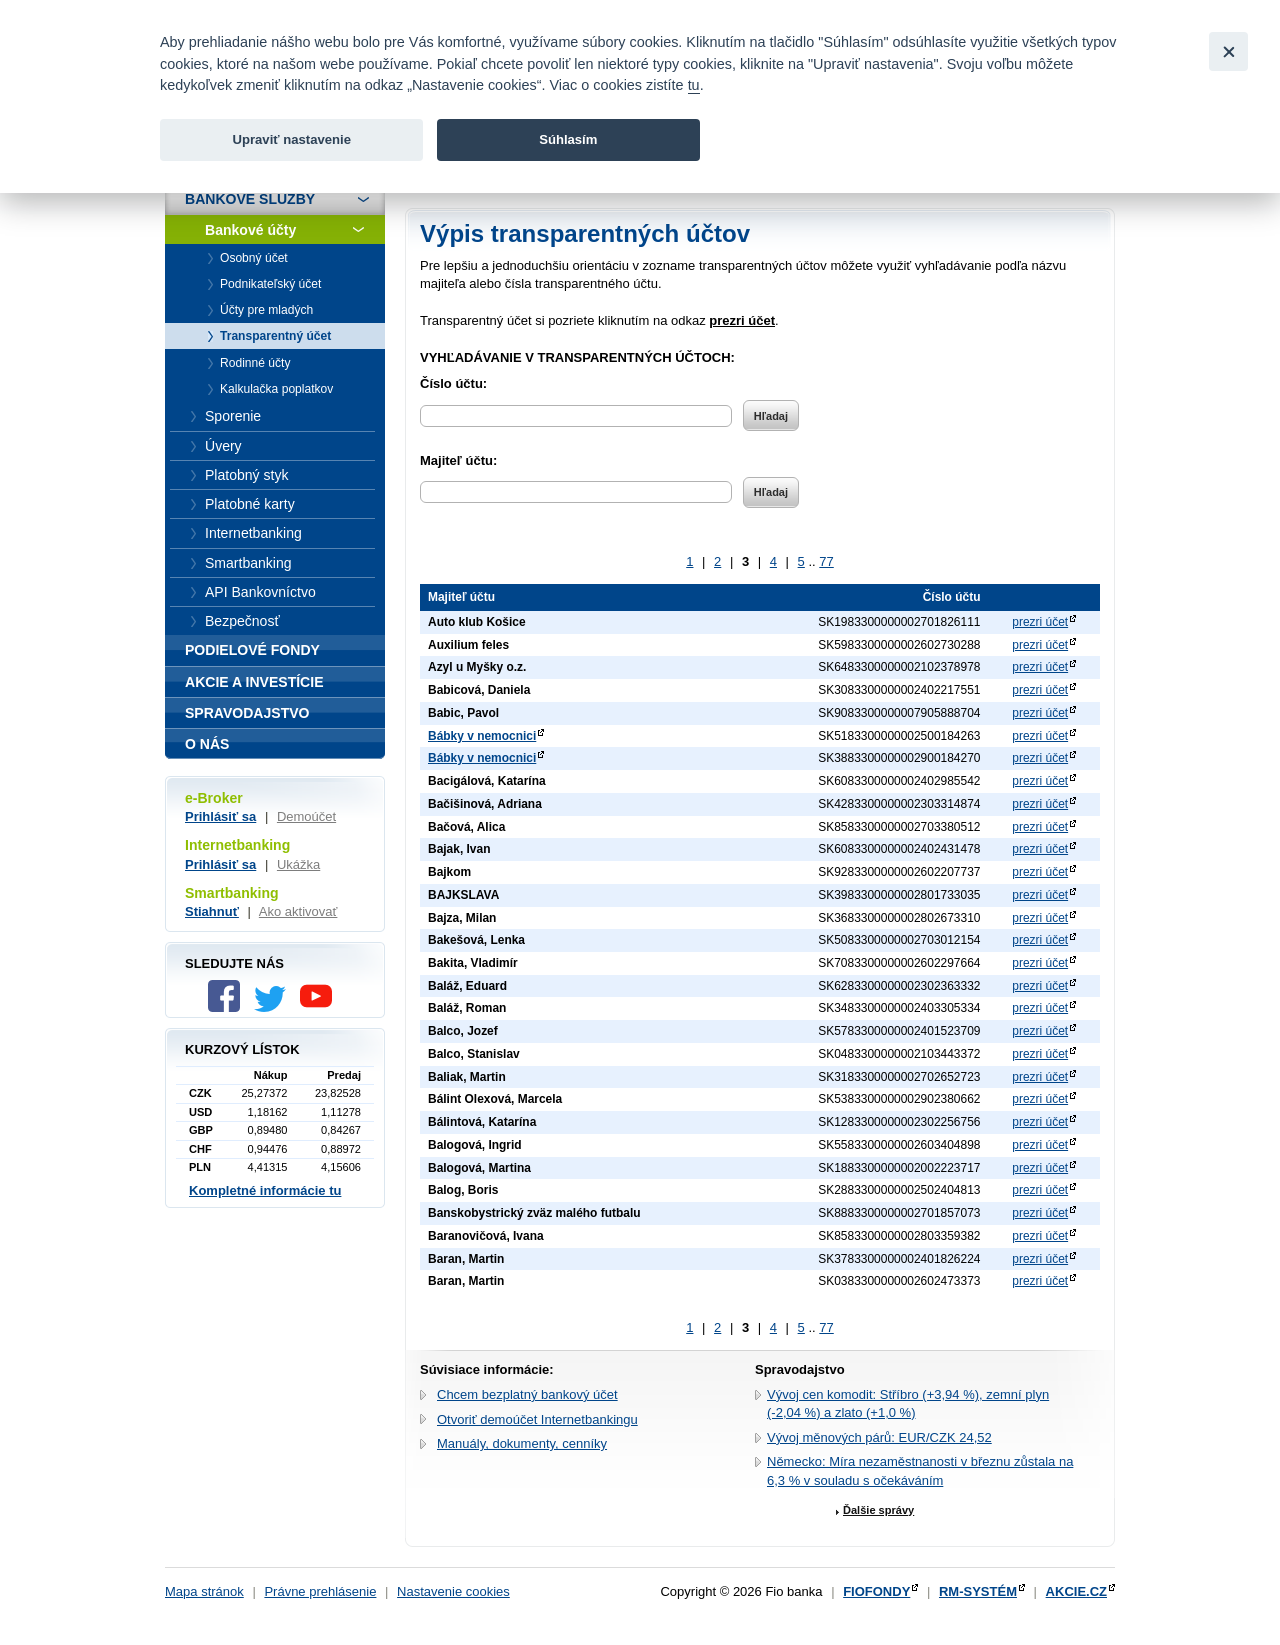  What do you see at coordinates (220, 816) in the screenshot?
I see `Prihlásiť sa` at bounding box center [220, 816].